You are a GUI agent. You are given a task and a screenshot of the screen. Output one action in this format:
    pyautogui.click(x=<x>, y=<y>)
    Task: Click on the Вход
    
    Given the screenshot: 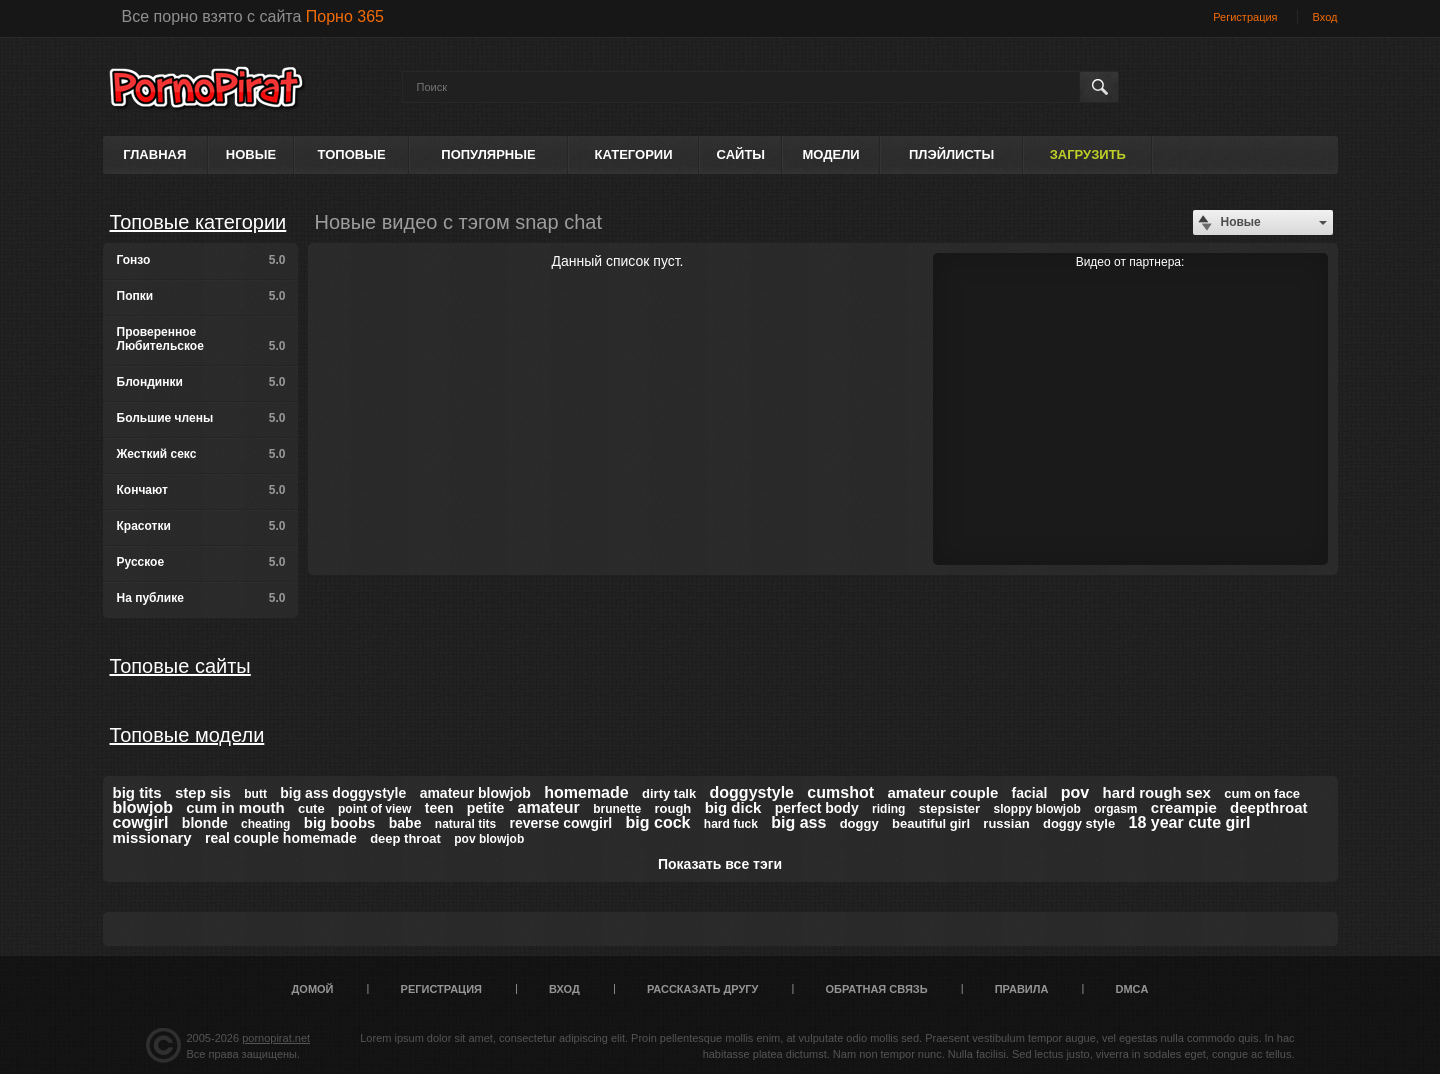 What is the action you would take?
    pyautogui.click(x=1325, y=17)
    